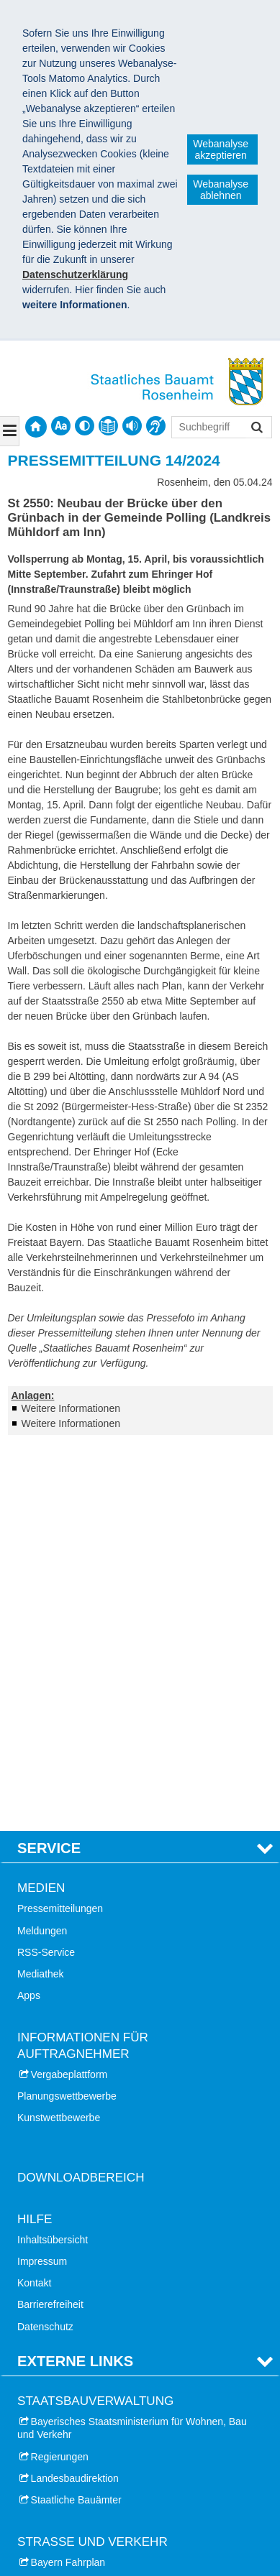 The width and height of the screenshot is (280, 2576). I want to click on Landkreis Miesbach, so click(76, 2411).